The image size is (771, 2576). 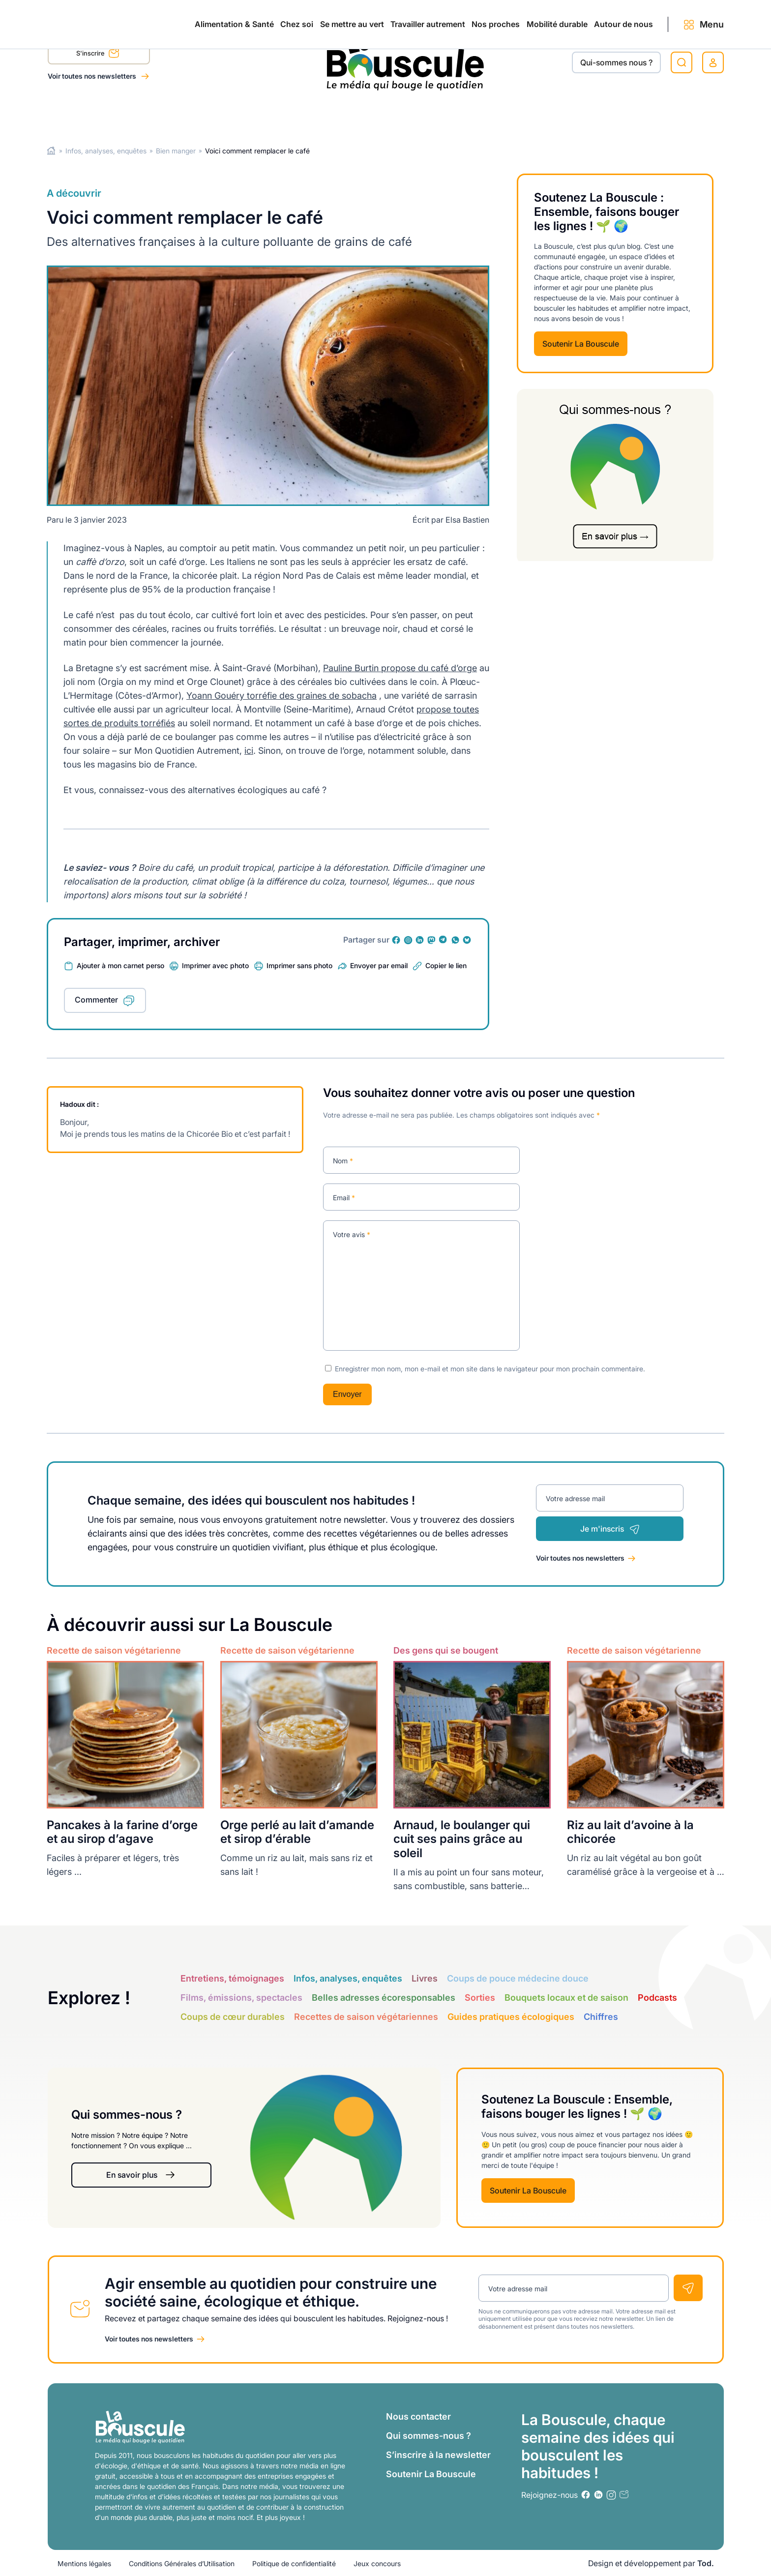 I want to click on Yoann Gouéry torréfie des graines de sobacha, so click(x=281, y=695).